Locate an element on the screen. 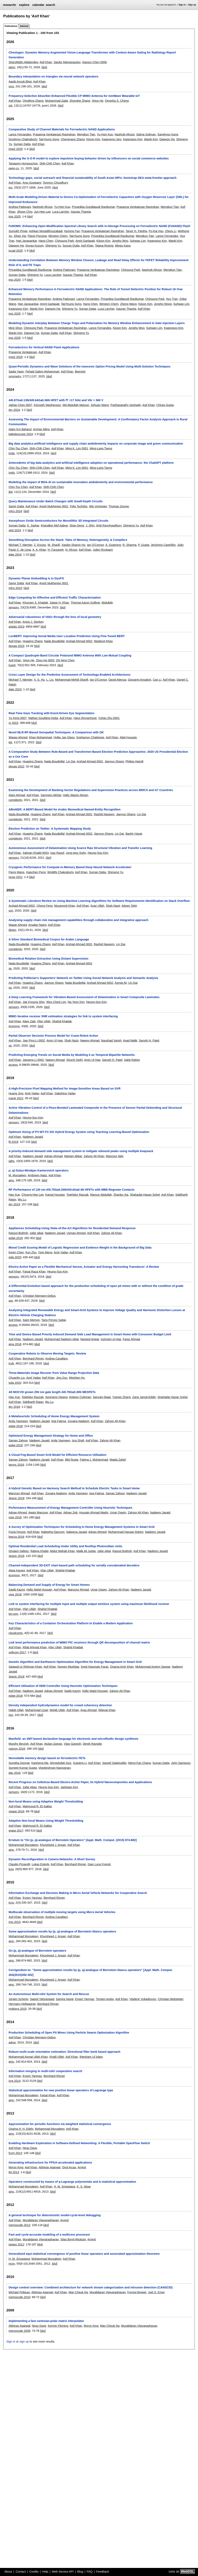 The height and width of the screenshot is (2576, 198). Khalil Ullah is located at coordinates (57, 2056).